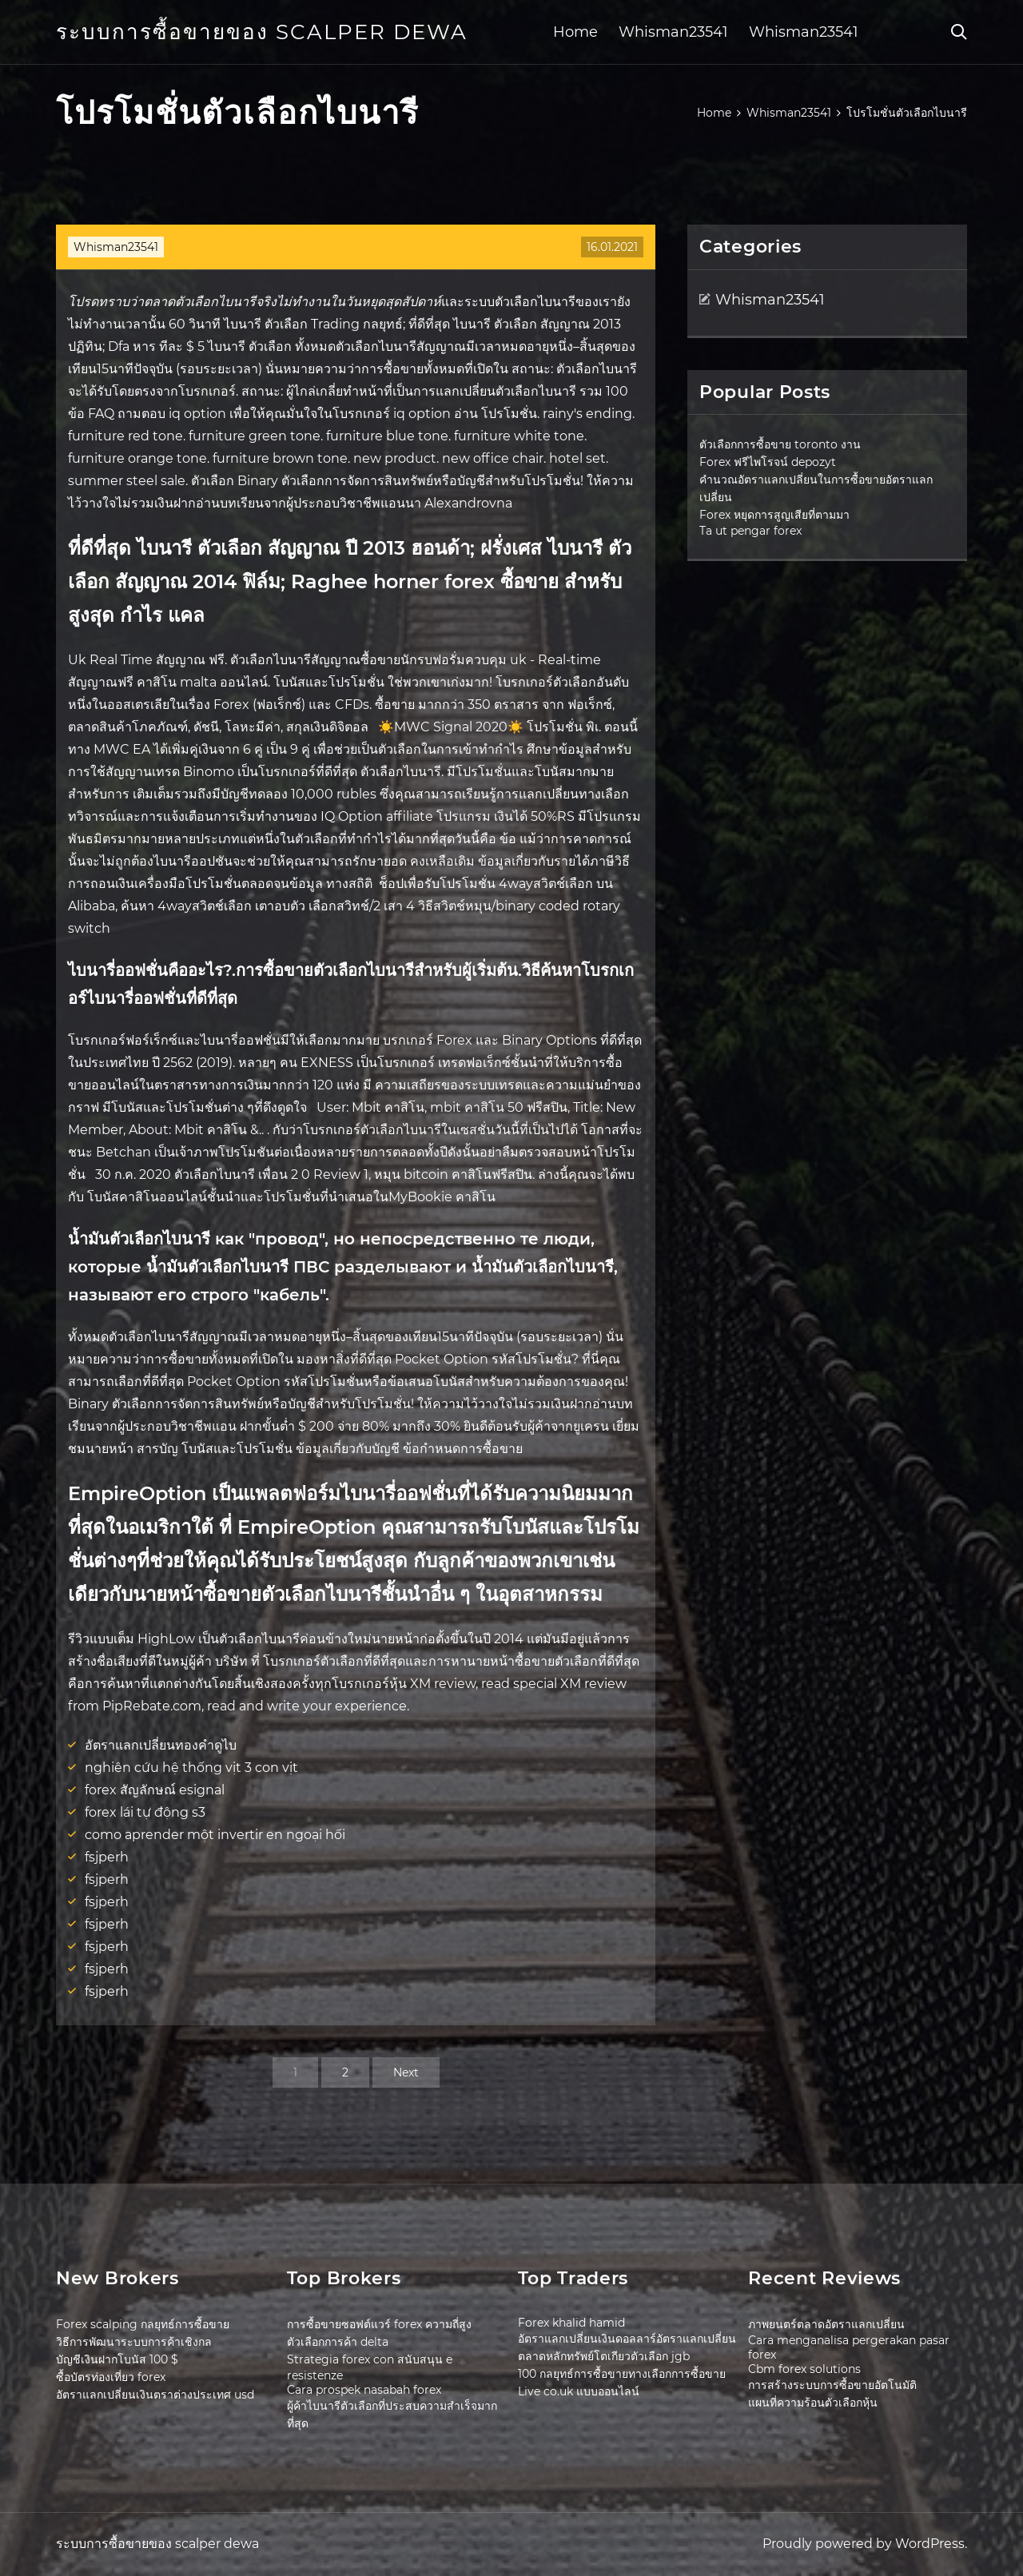 The height and width of the screenshot is (2576, 1023). I want to click on ซื้อบัตรท่องเที่ยว forex, so click(110, 2377).